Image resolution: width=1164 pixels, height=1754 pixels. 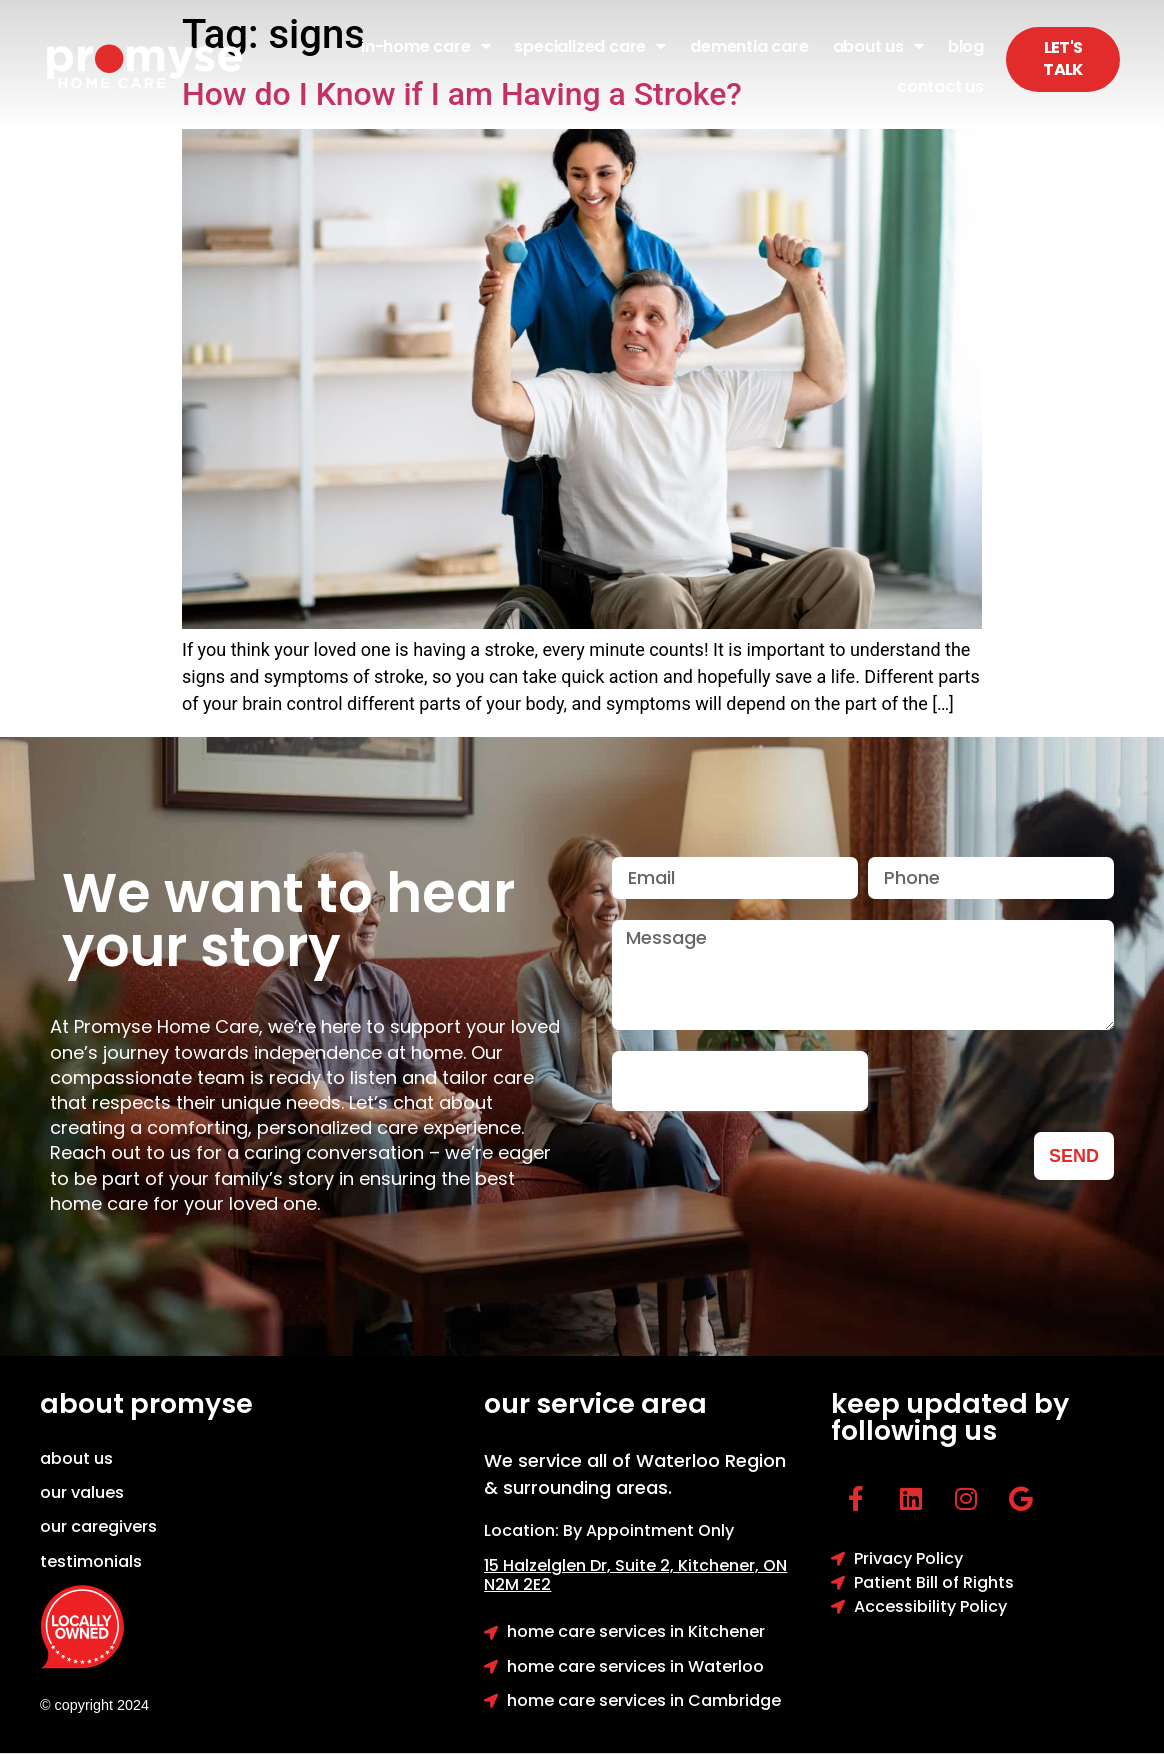 What do you see at coordinates (966, 46) in the screenshot?
I see `Blog` at bounding box center [966, 46].